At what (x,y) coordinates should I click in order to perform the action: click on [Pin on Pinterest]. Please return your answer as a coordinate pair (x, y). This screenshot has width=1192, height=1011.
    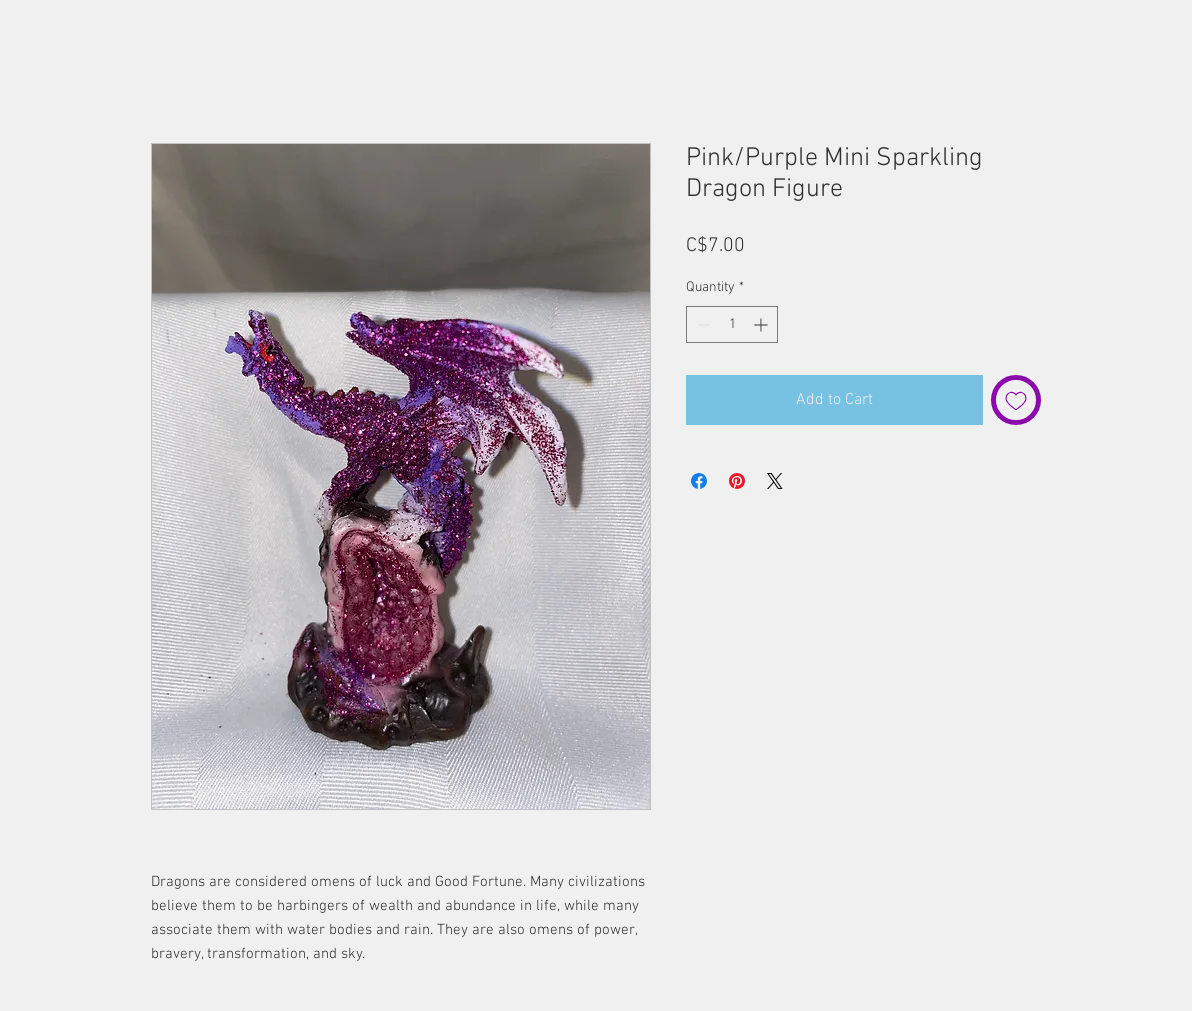
    Looking at the image, I should click on (737, 481).